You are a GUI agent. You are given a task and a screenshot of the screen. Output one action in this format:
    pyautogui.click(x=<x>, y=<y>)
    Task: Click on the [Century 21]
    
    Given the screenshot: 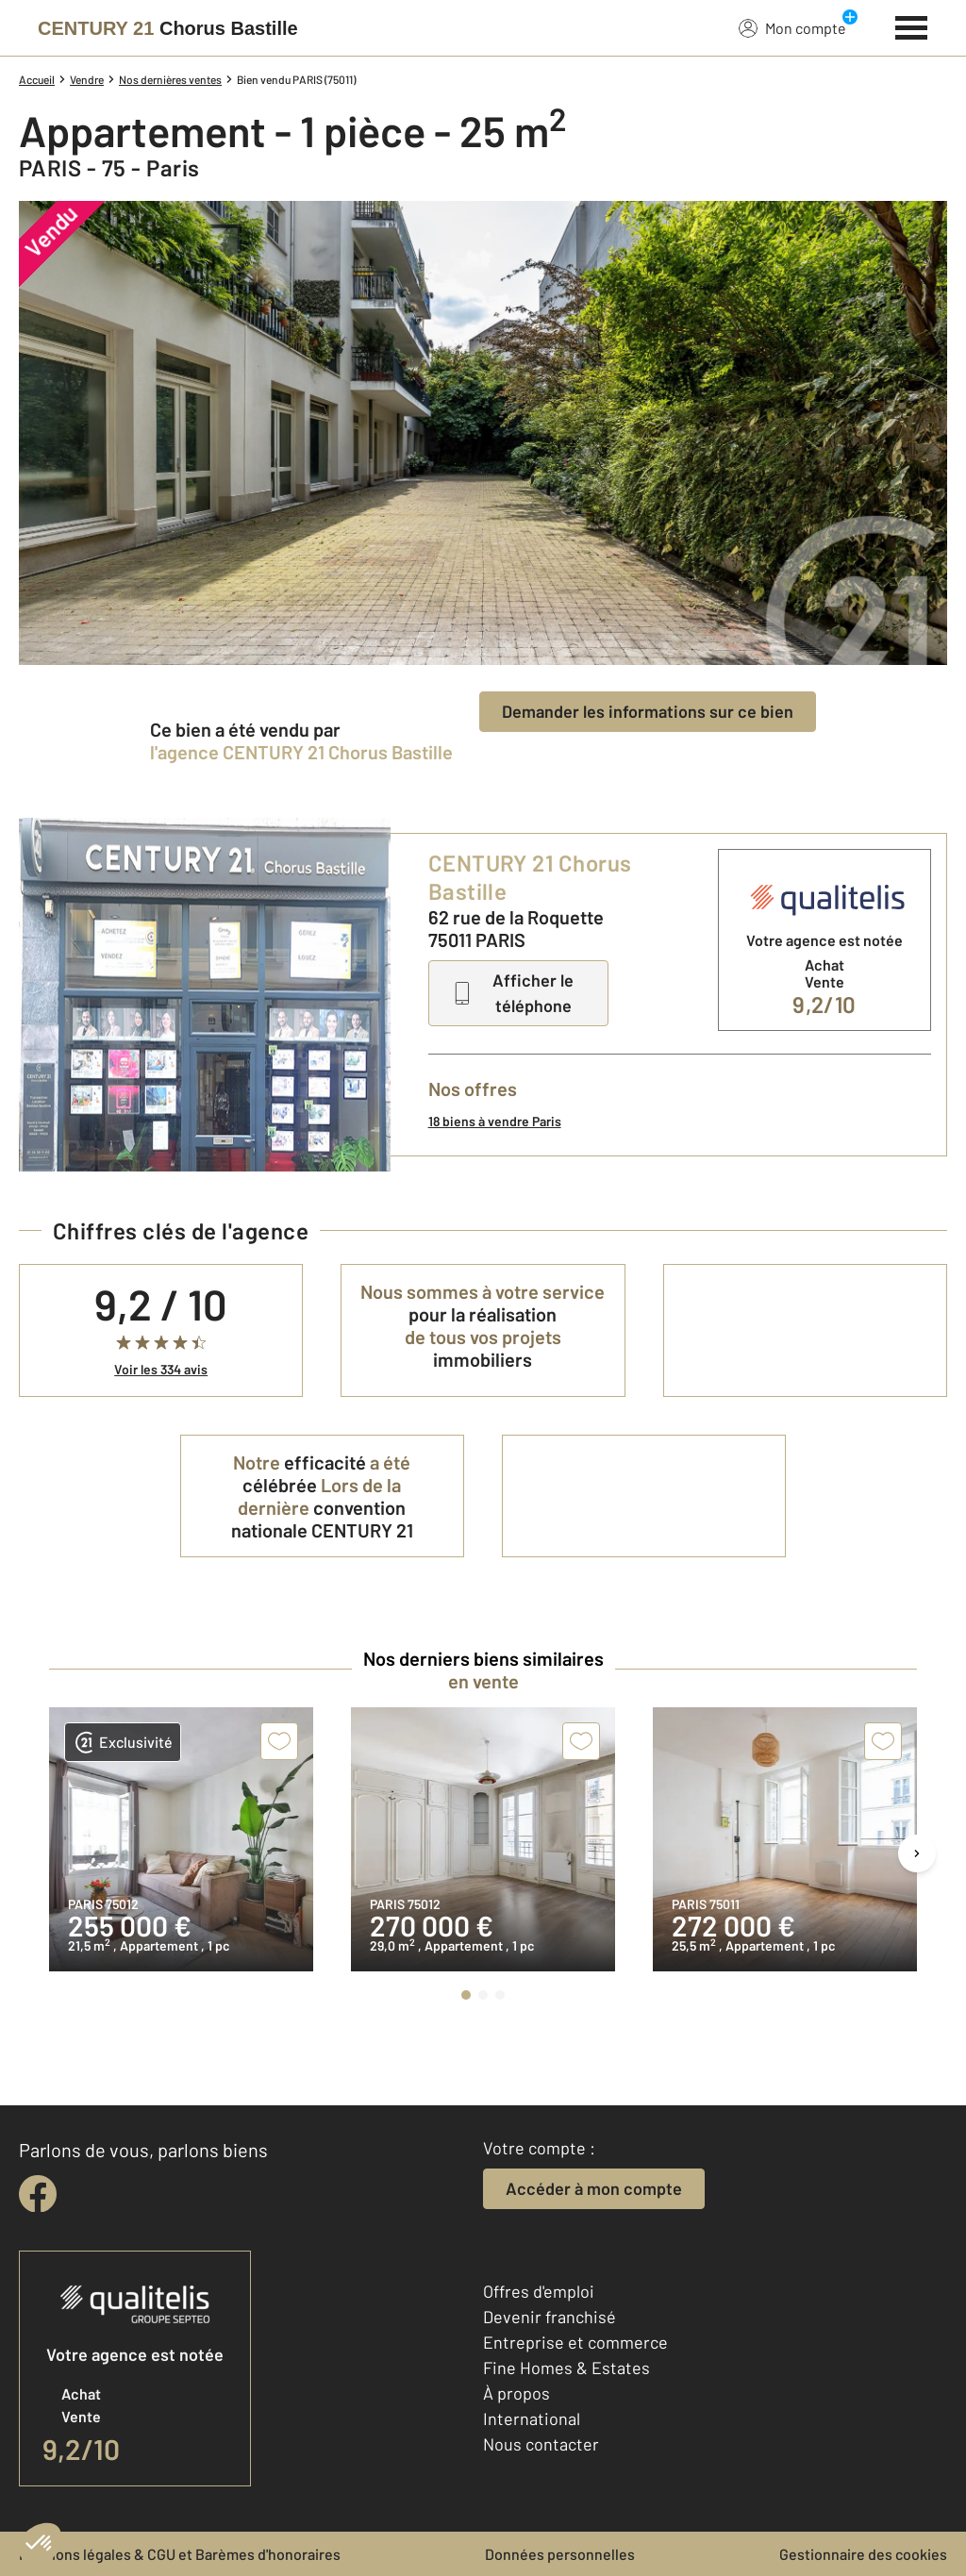 What is the action you would take?
    pyautogui.click(x=168, y=28)
    